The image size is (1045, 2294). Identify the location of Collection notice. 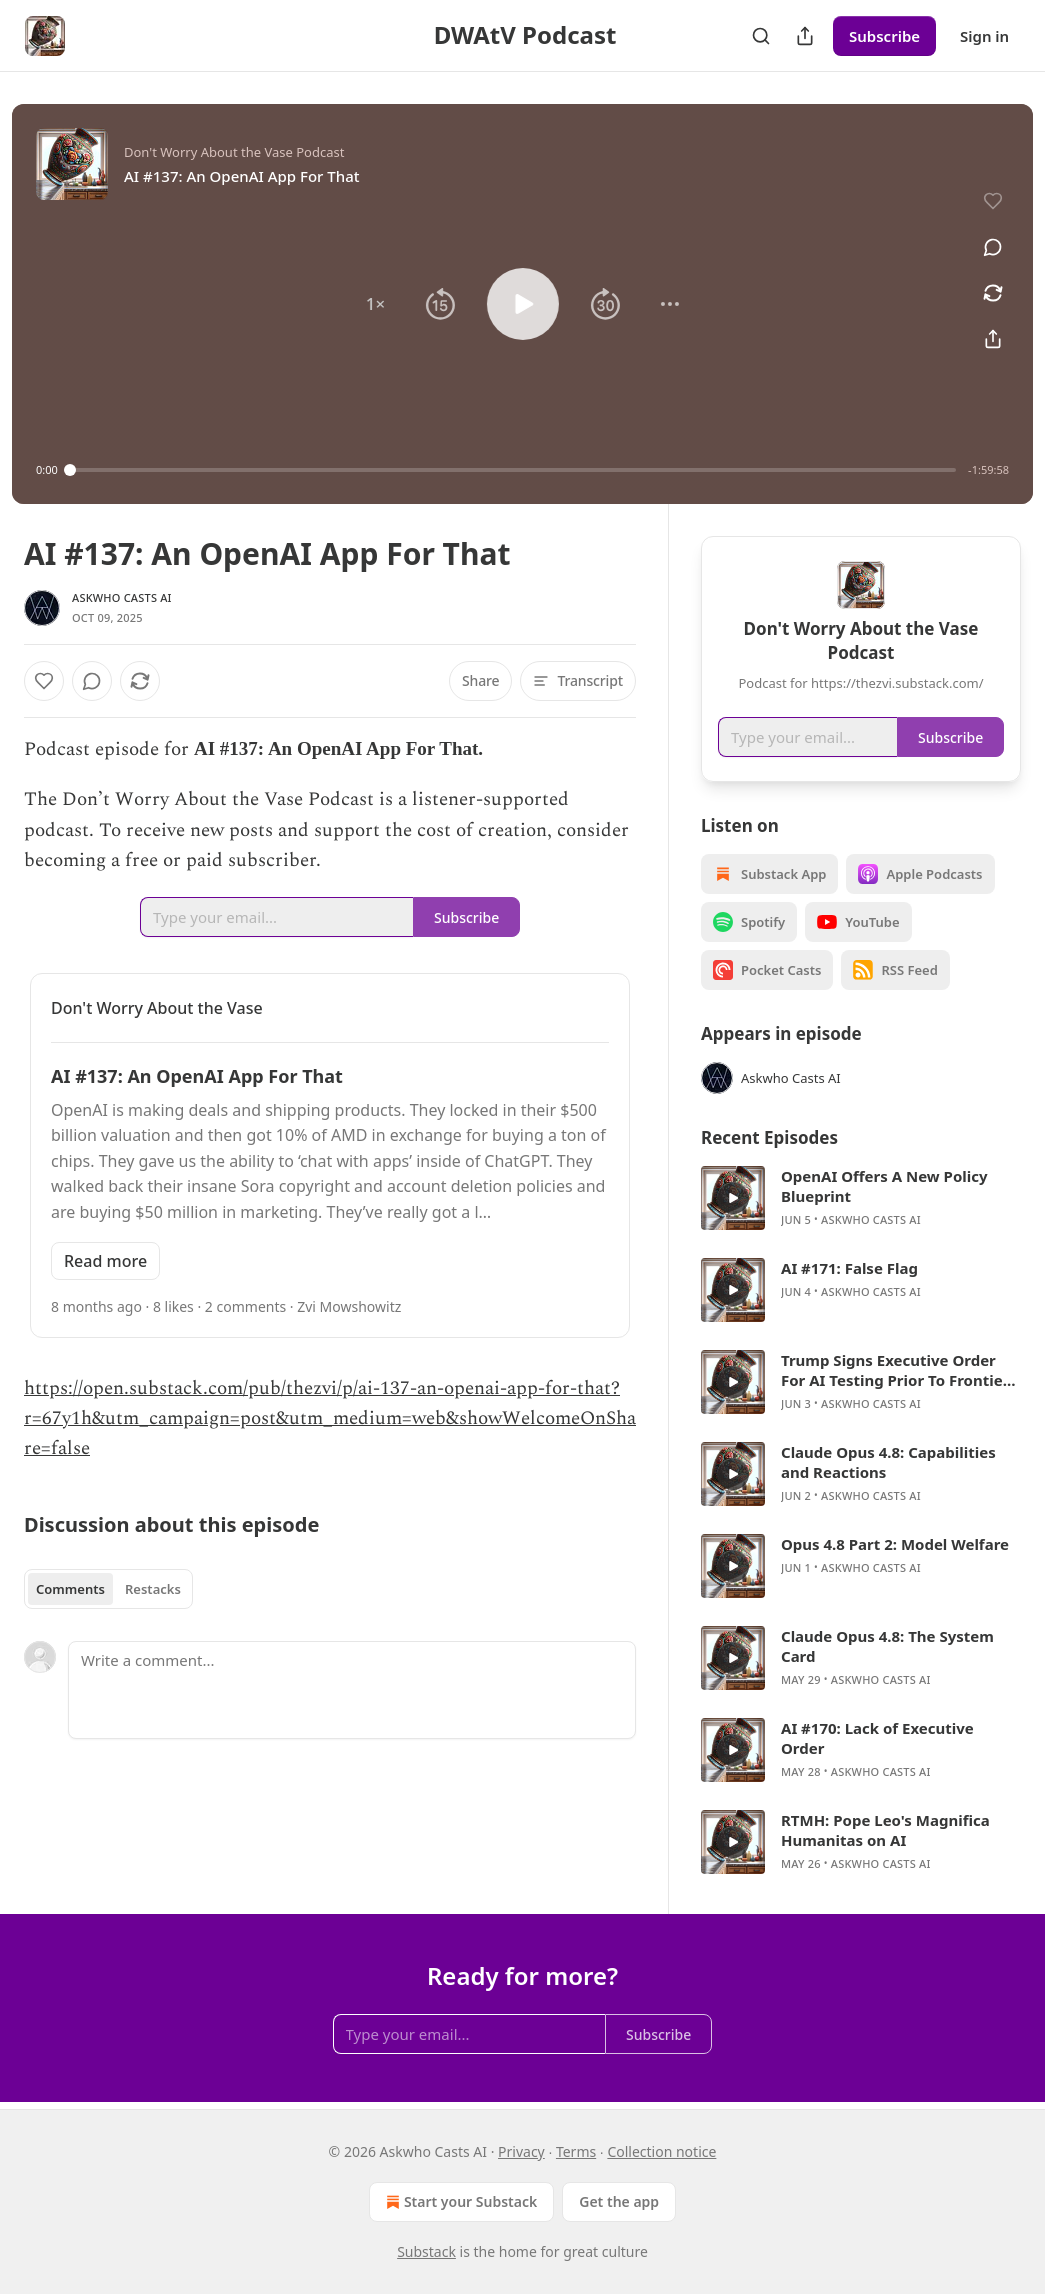
(661, 2151).